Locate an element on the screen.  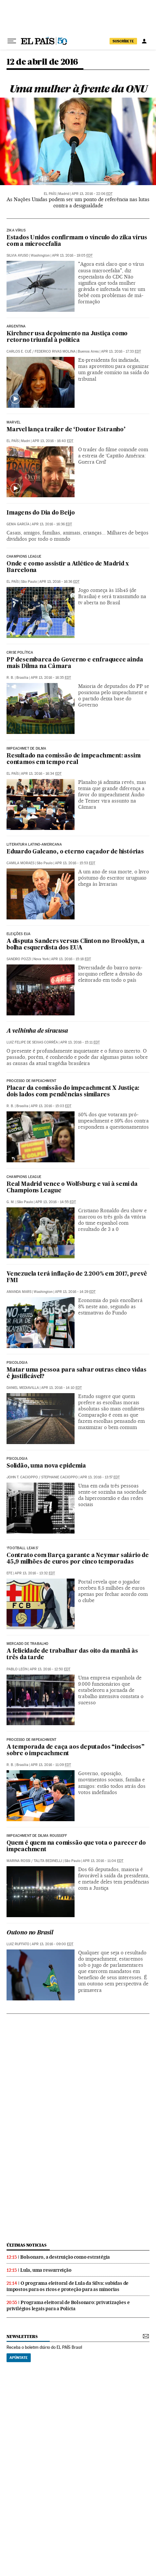
Apr 13, 2016 - 16:34 is located at coordinates (41, 773).